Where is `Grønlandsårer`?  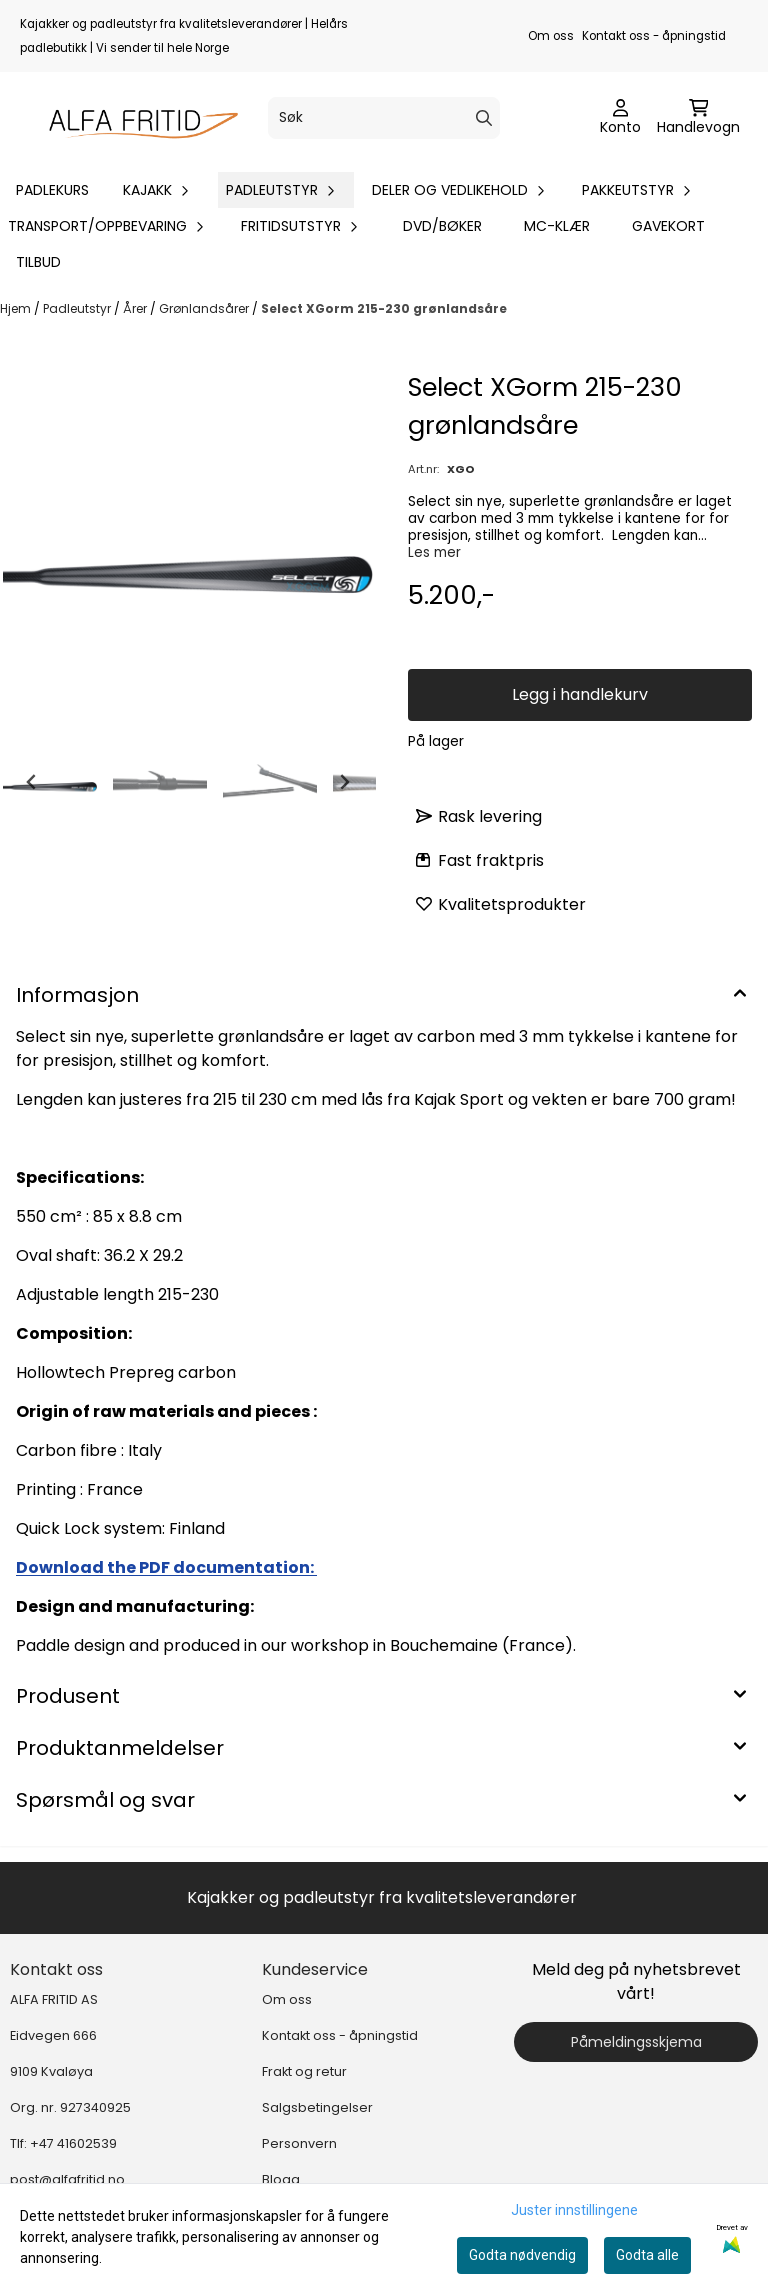
Grønlandsårer is located at coordinates (205, 308).